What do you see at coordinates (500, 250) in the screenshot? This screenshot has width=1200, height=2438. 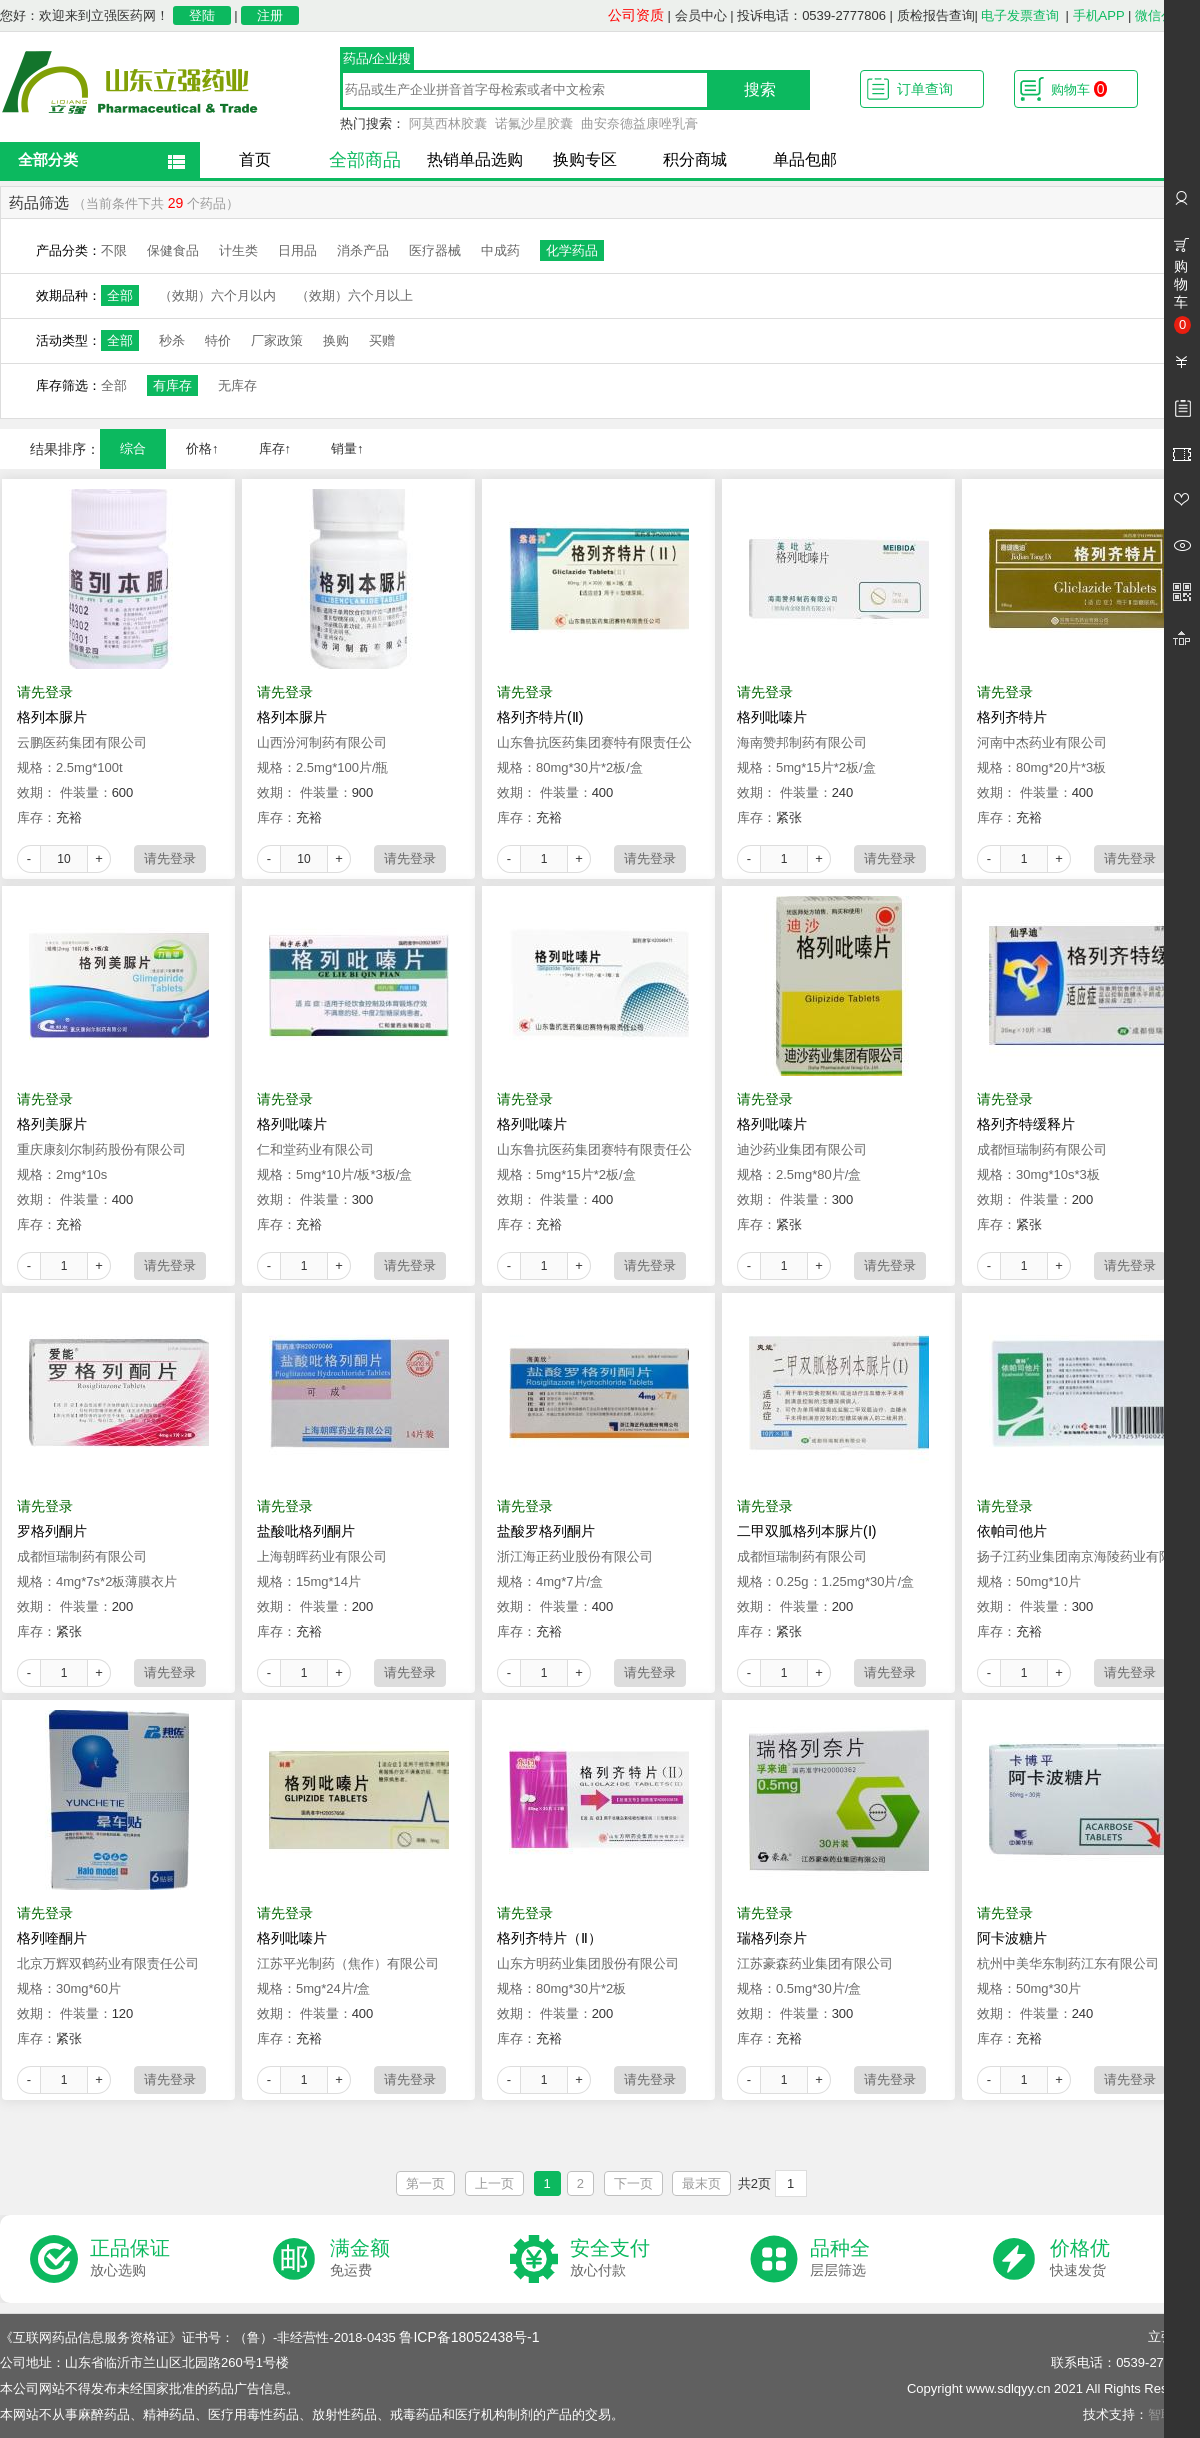 I see `中成药` at bounding box center [500, 250].